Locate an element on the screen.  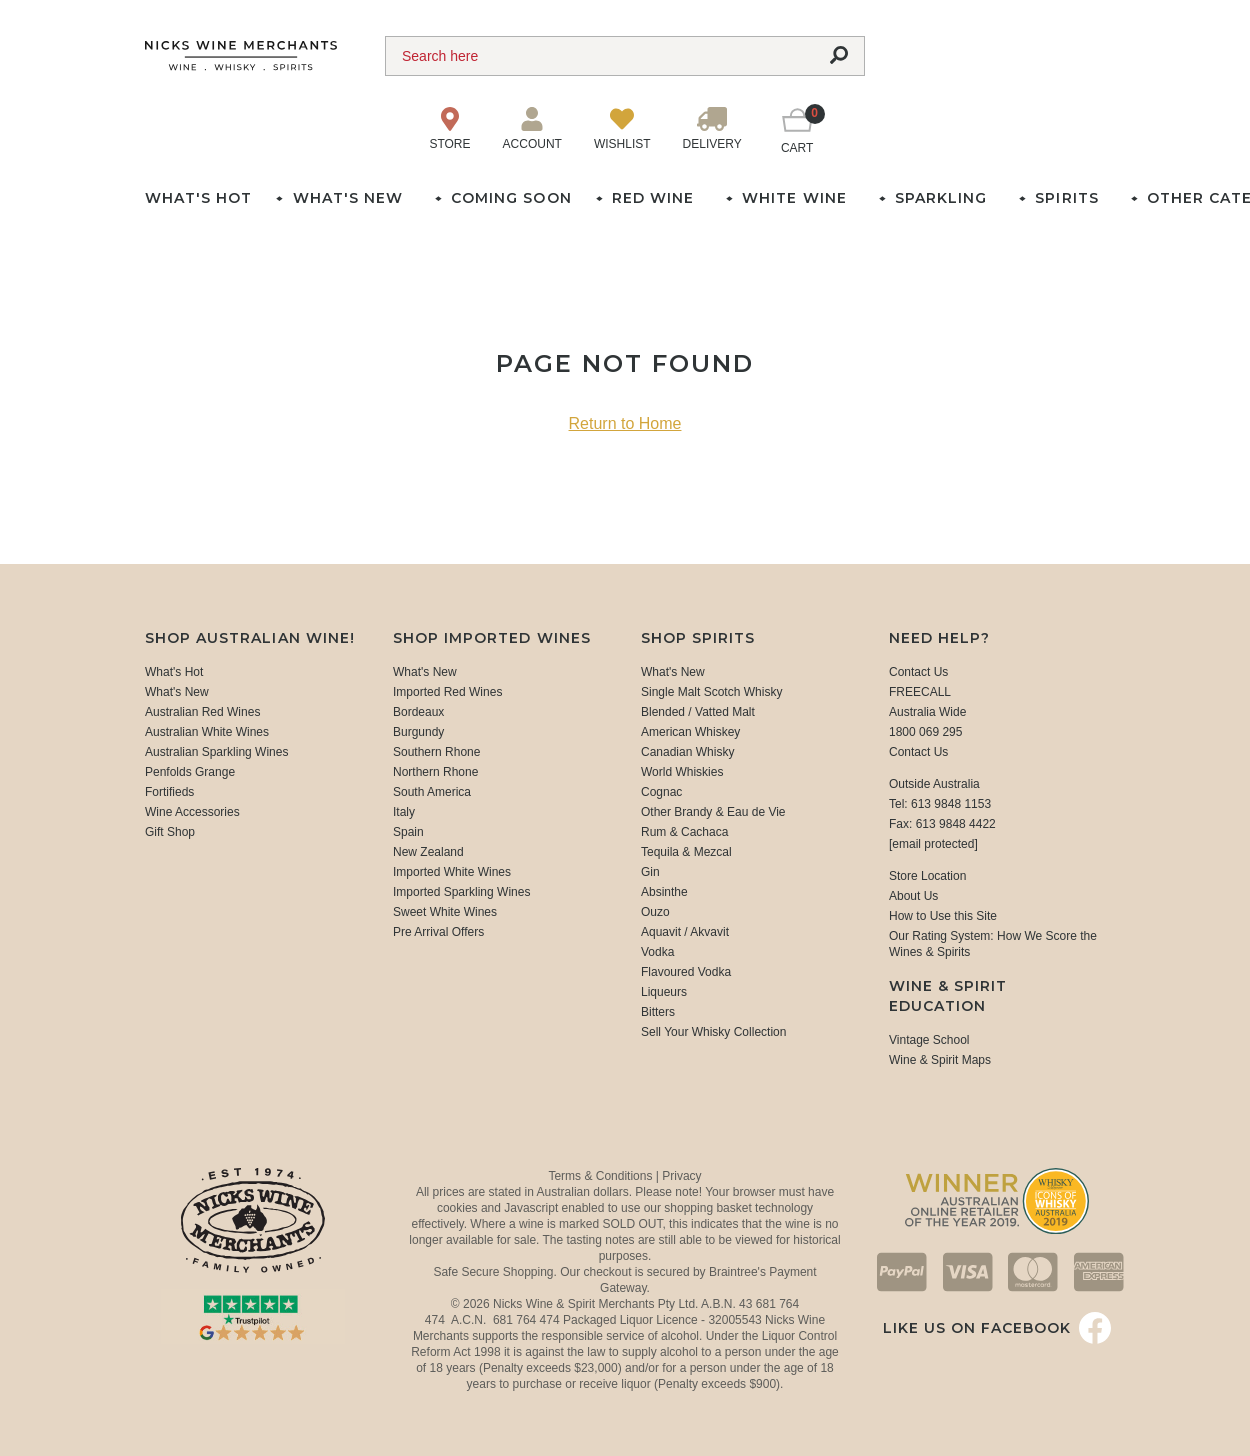
New Zealand is located at coordinates (428, 852).